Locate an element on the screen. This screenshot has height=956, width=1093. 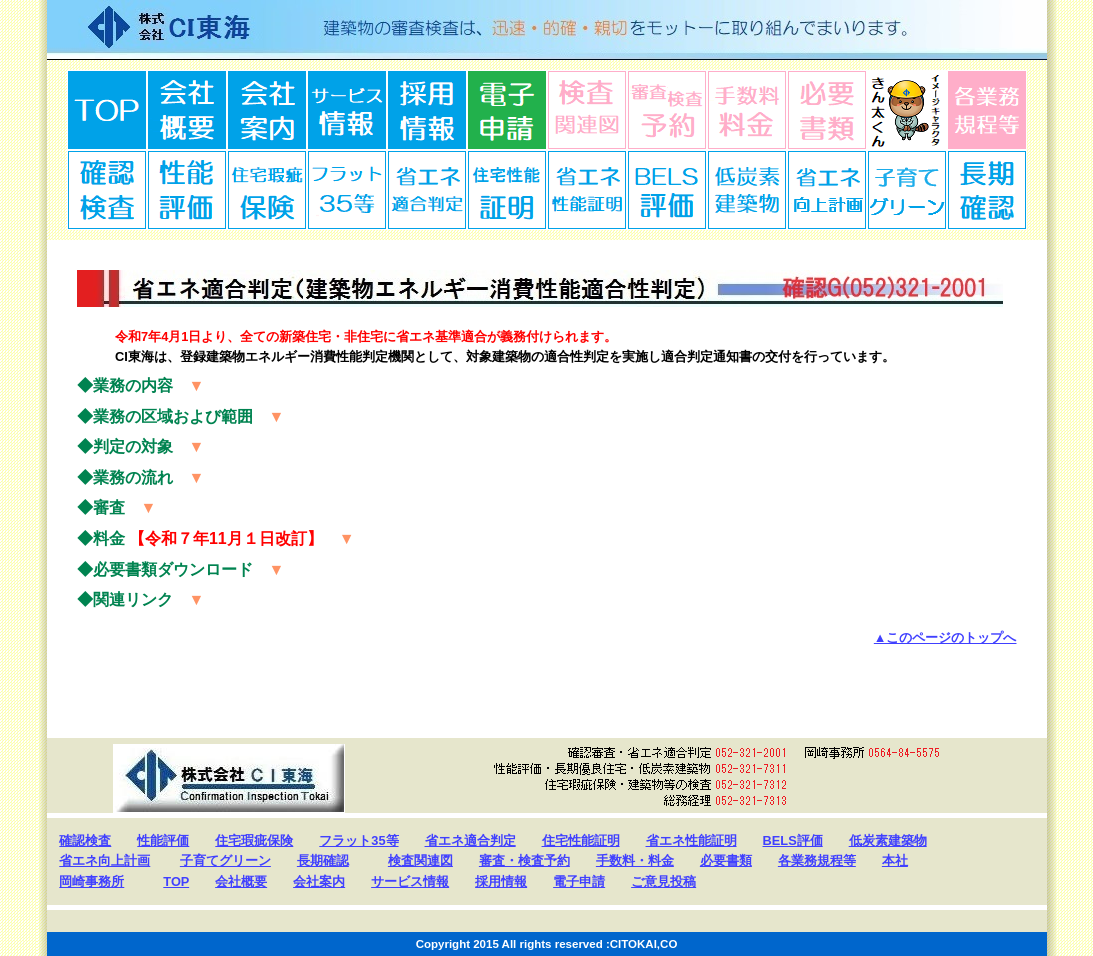
性能評価 is located at coordinates (163, 840).